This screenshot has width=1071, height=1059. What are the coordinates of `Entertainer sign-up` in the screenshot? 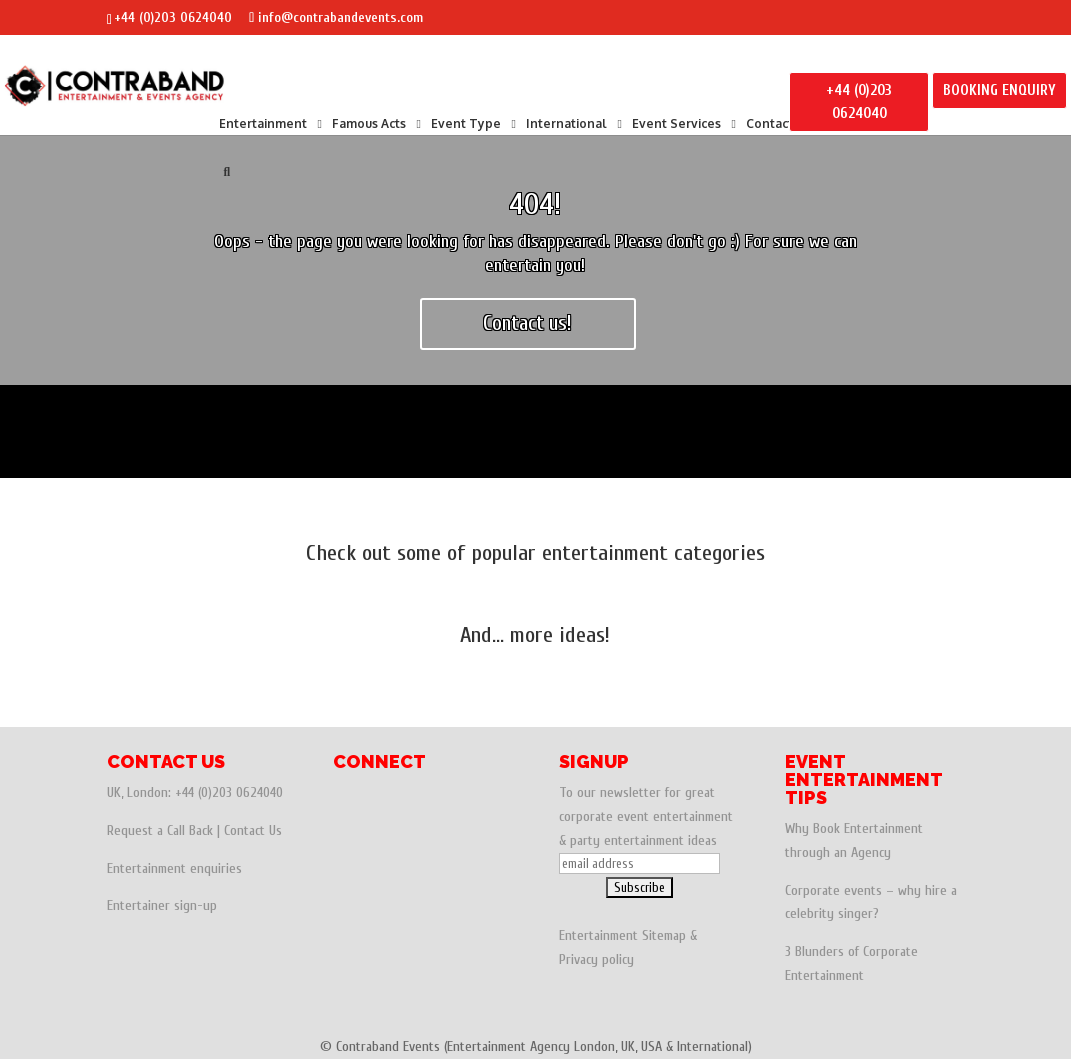 It's located at (162, 905).